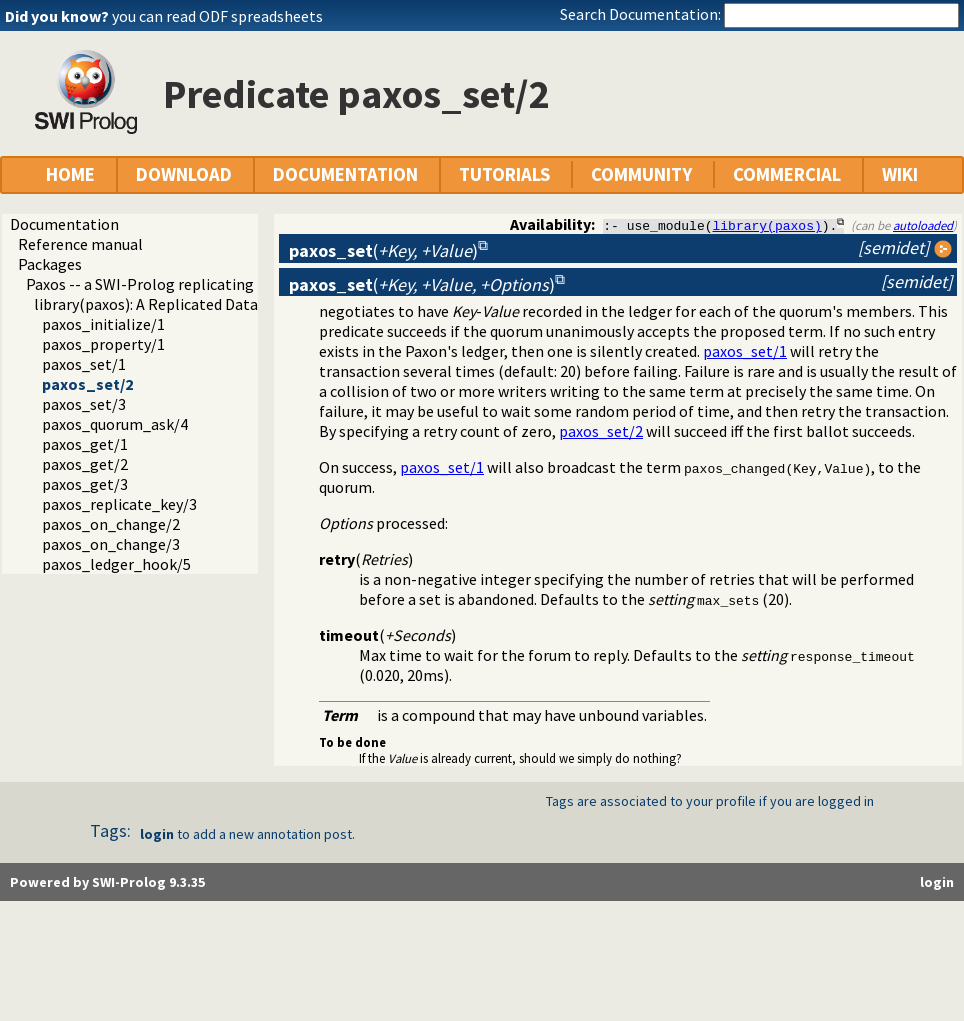 This screenshot has width=964, height=1021. Describe the element at coordinates (85, 464) in the screenshot. I see `paxos_get/2` at that location.